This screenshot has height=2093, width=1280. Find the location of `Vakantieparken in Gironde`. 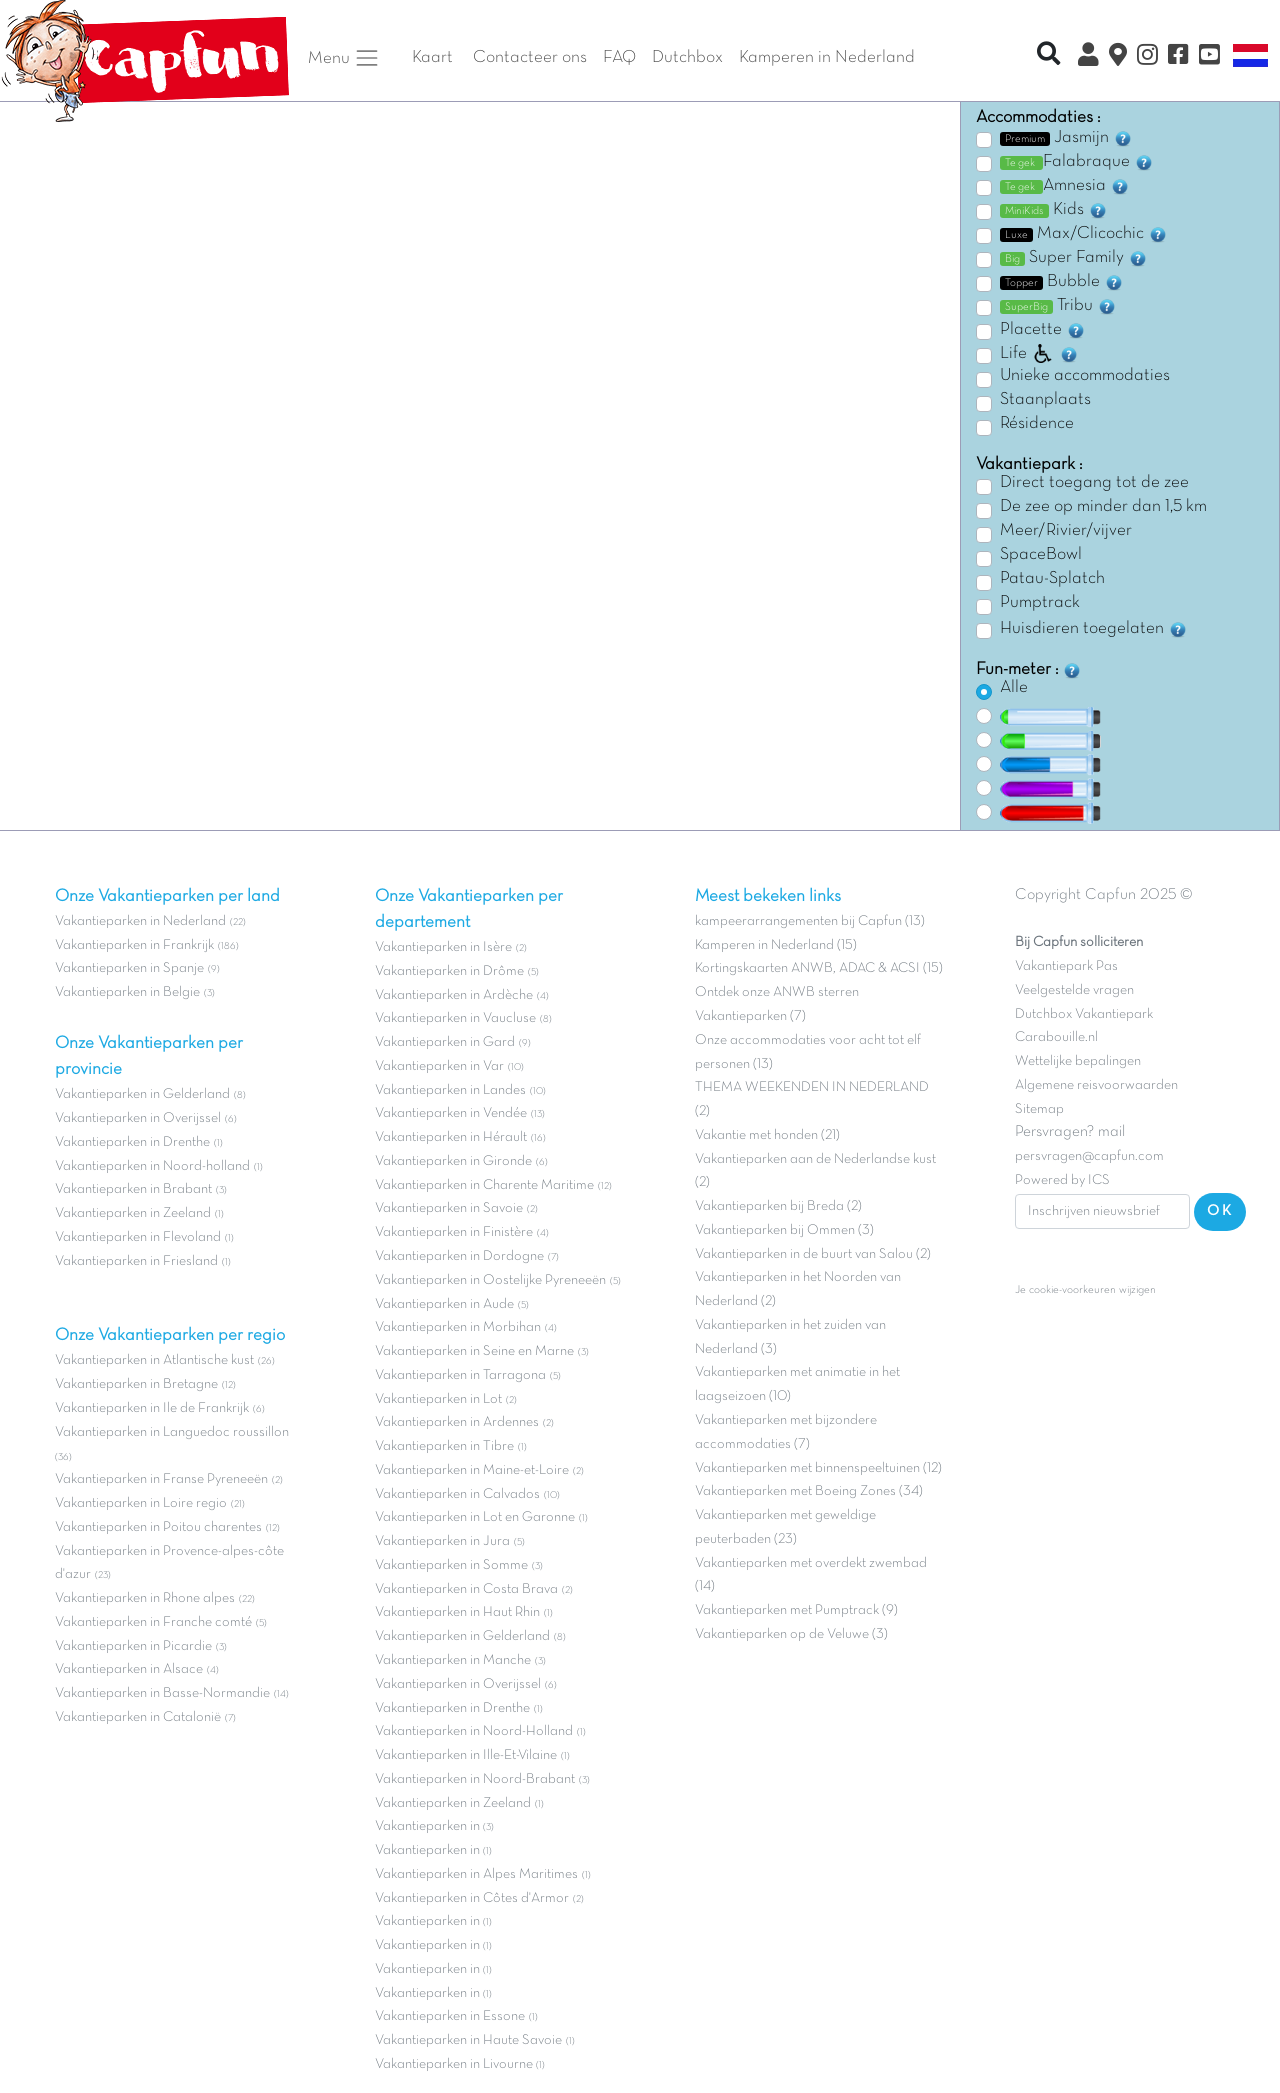

Vakantieparken in Gironde is located at coordinates (453, 1161).